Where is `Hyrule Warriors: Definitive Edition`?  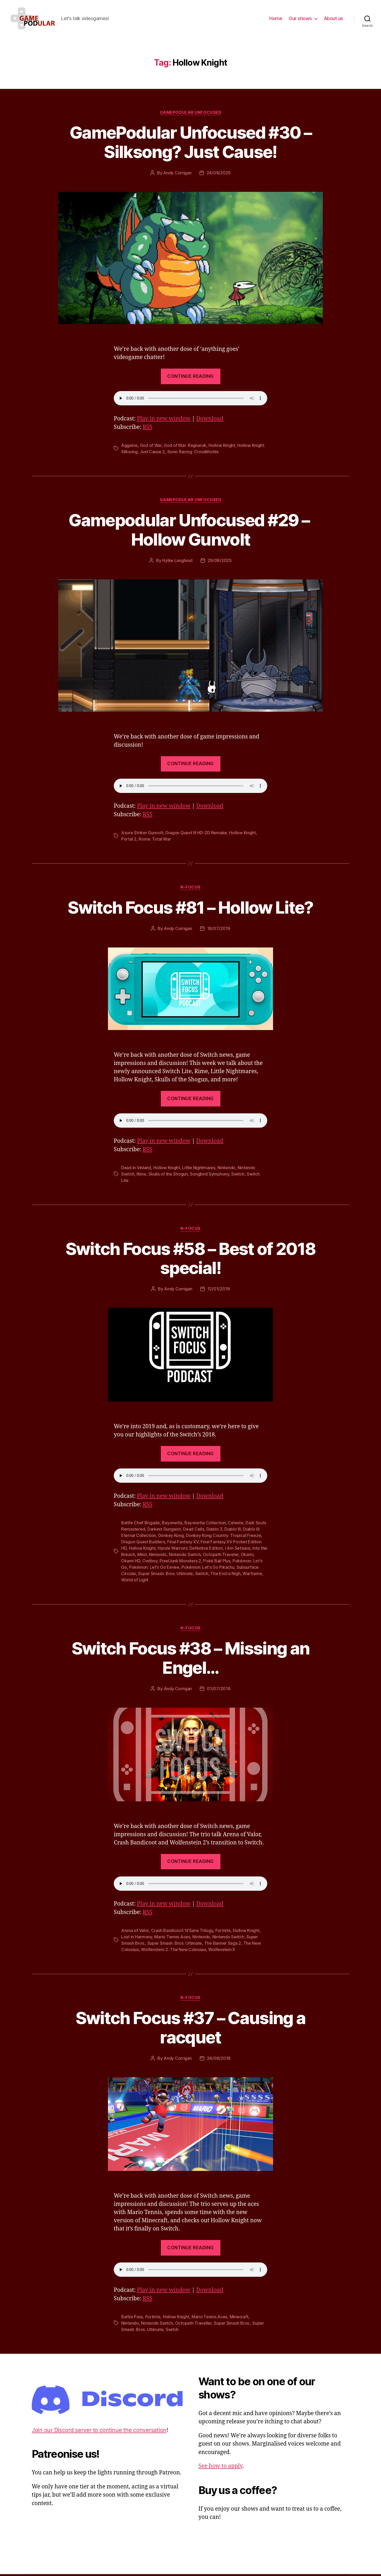 Hyrule Warriors: Definitive Edition is located at coordinates (190, 1550).